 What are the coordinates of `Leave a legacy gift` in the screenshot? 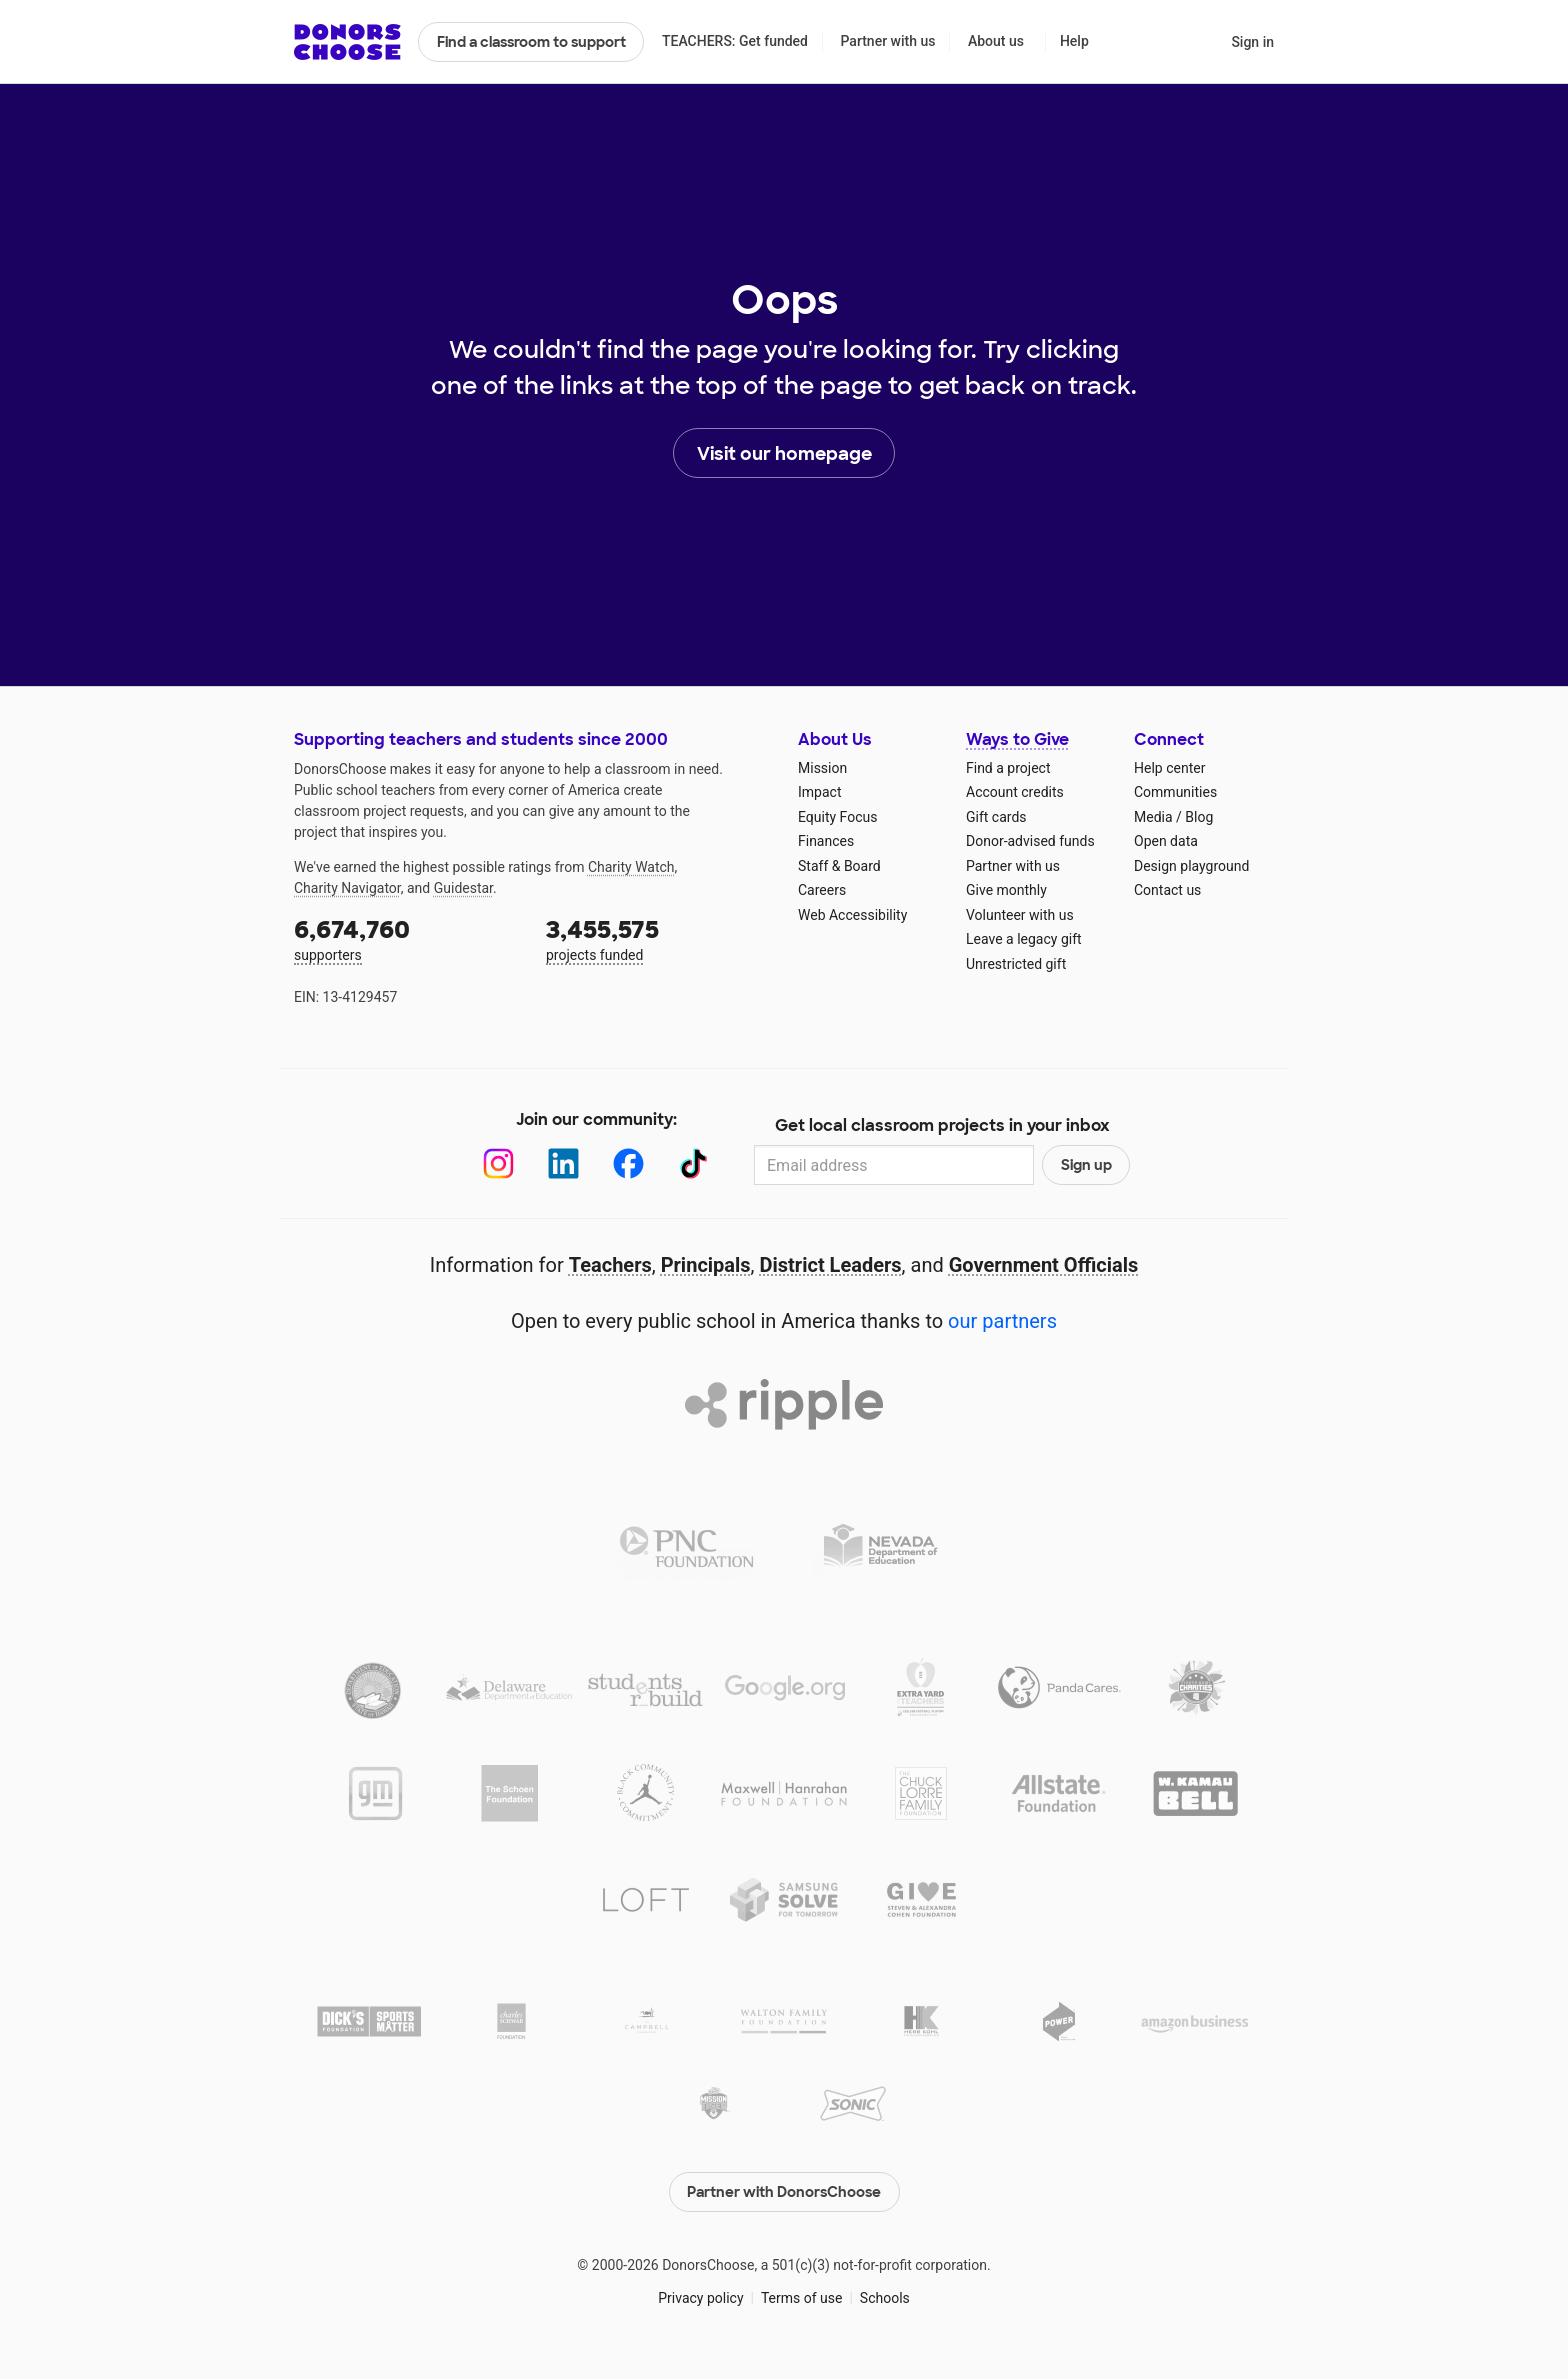 It's located at (1024, 939).